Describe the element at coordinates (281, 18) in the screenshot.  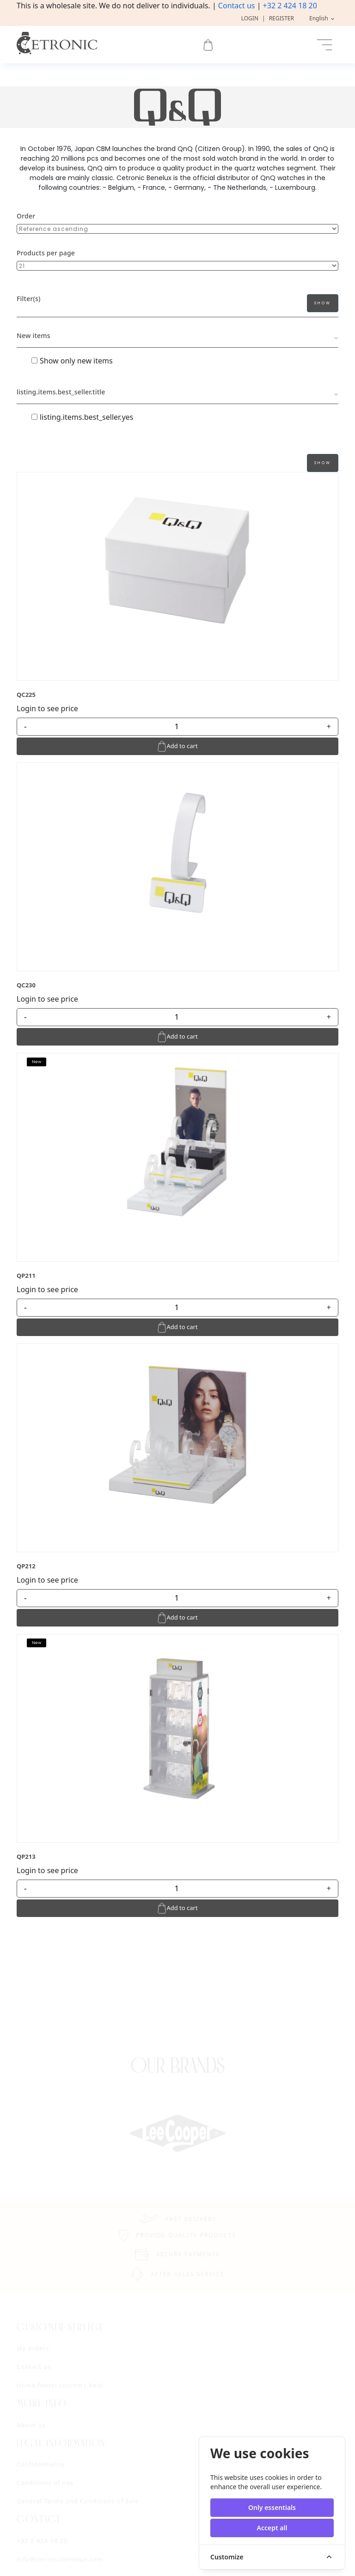
I see `Register` at that location.